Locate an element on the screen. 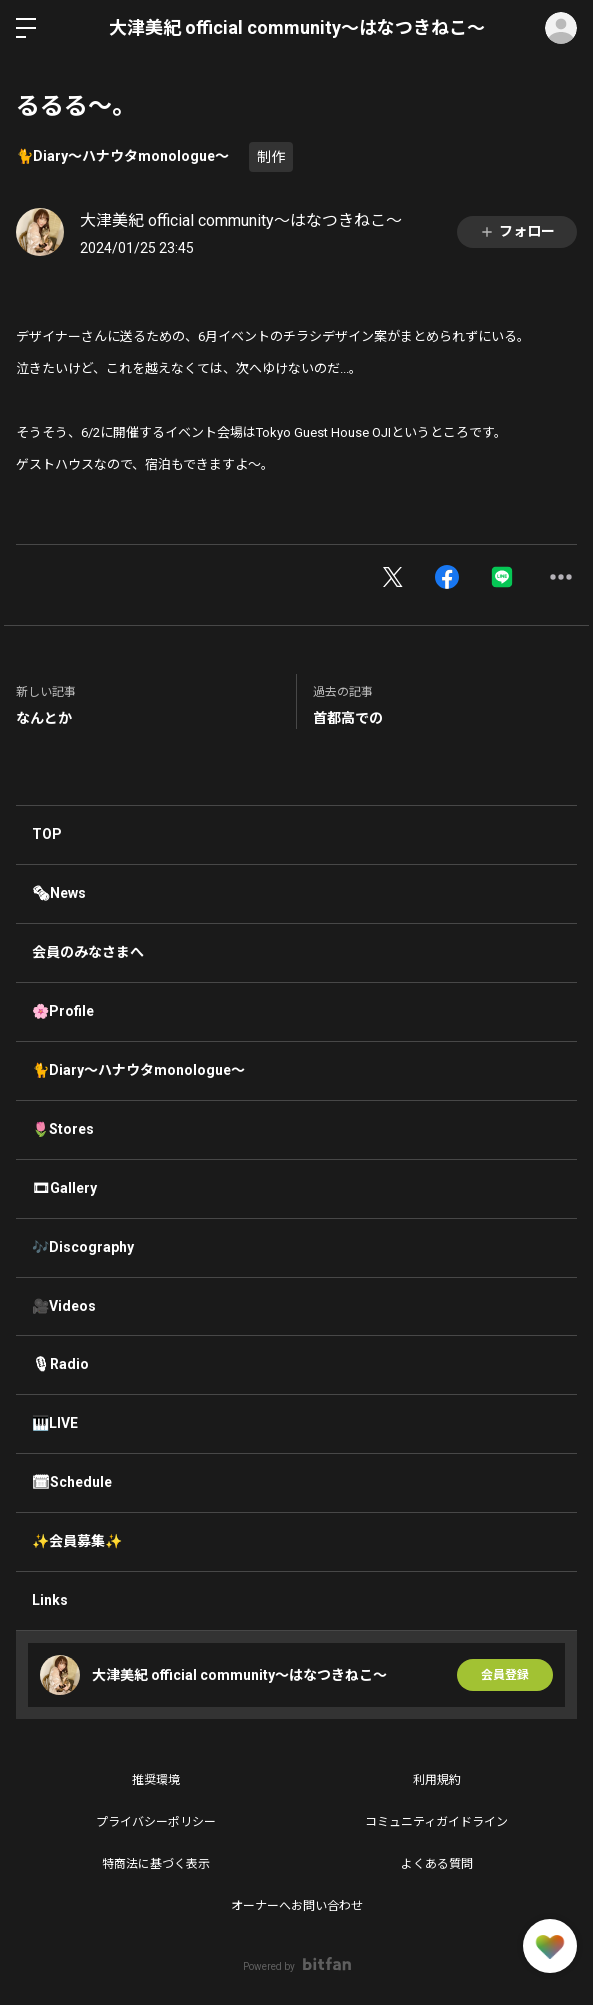  🗞News is located at coordinates (59, 893).